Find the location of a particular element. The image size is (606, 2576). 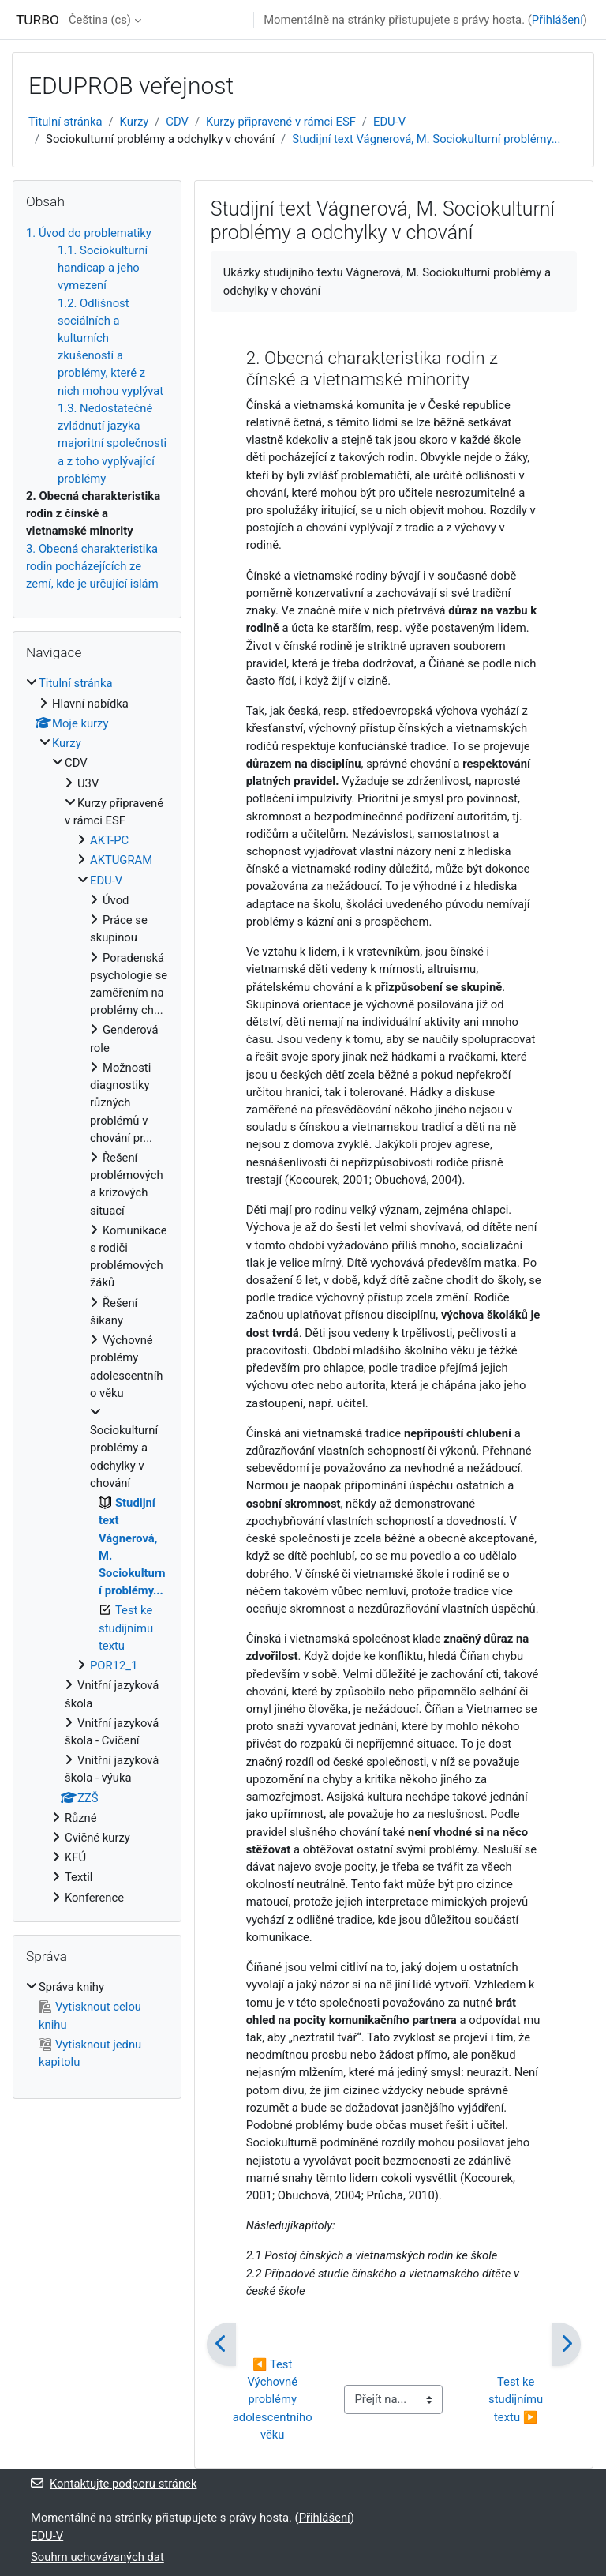

Přihlášení is located at coordinates (557, 20).